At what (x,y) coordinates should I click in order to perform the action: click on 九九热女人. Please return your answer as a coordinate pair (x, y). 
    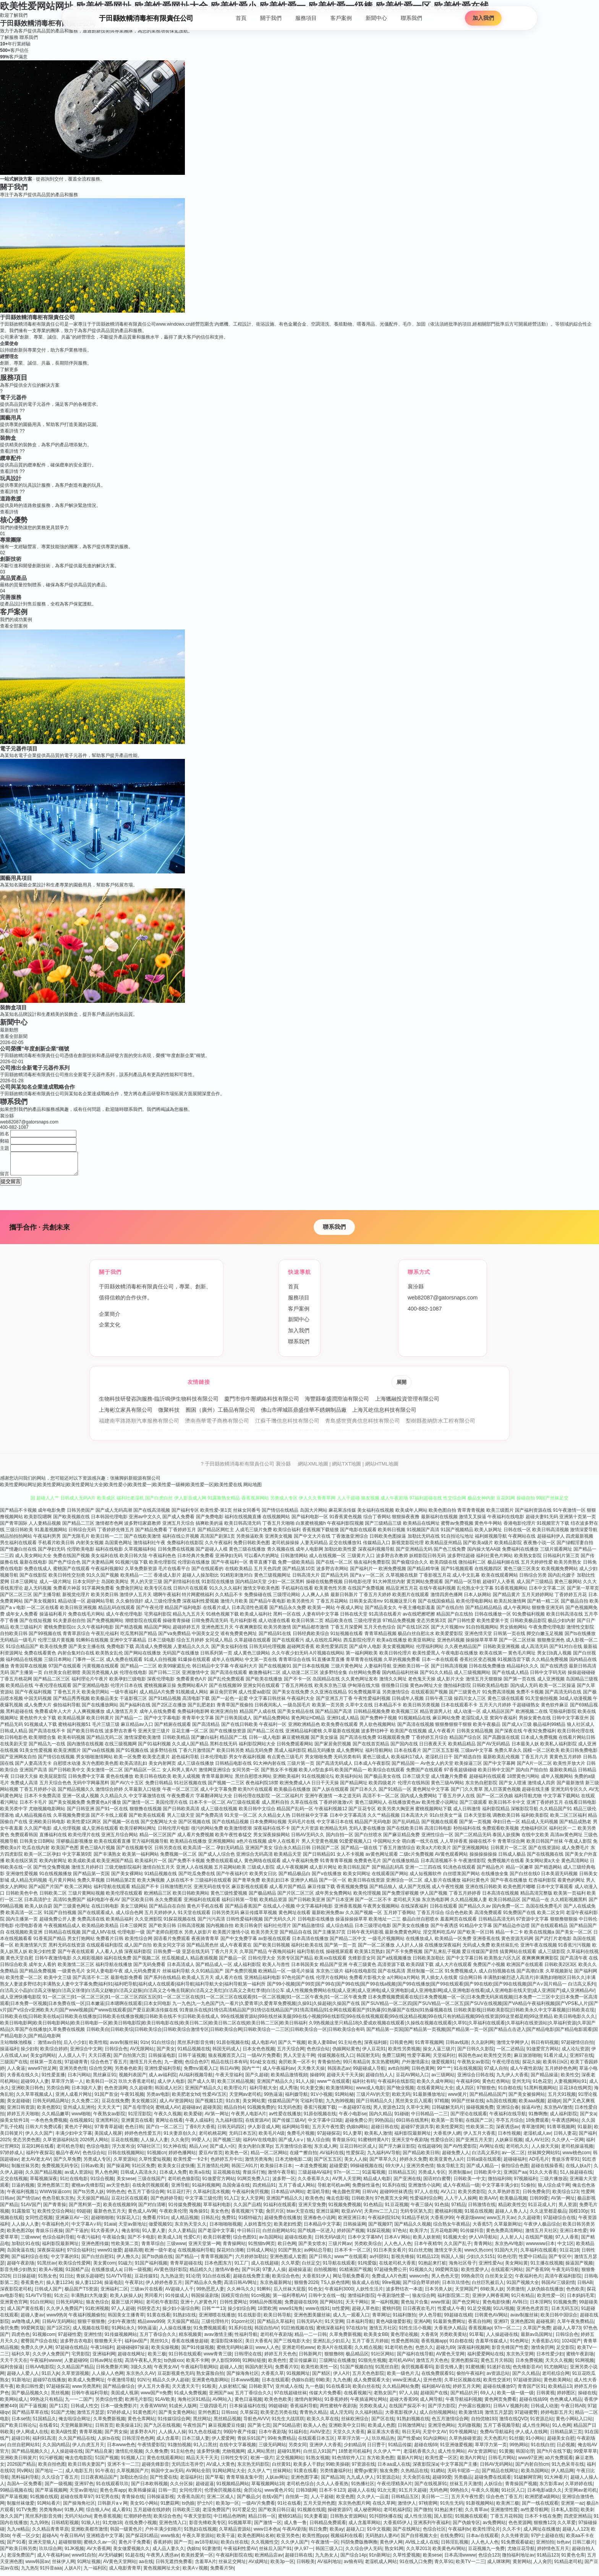
    Looking at the image, I should click on (326, 2559).